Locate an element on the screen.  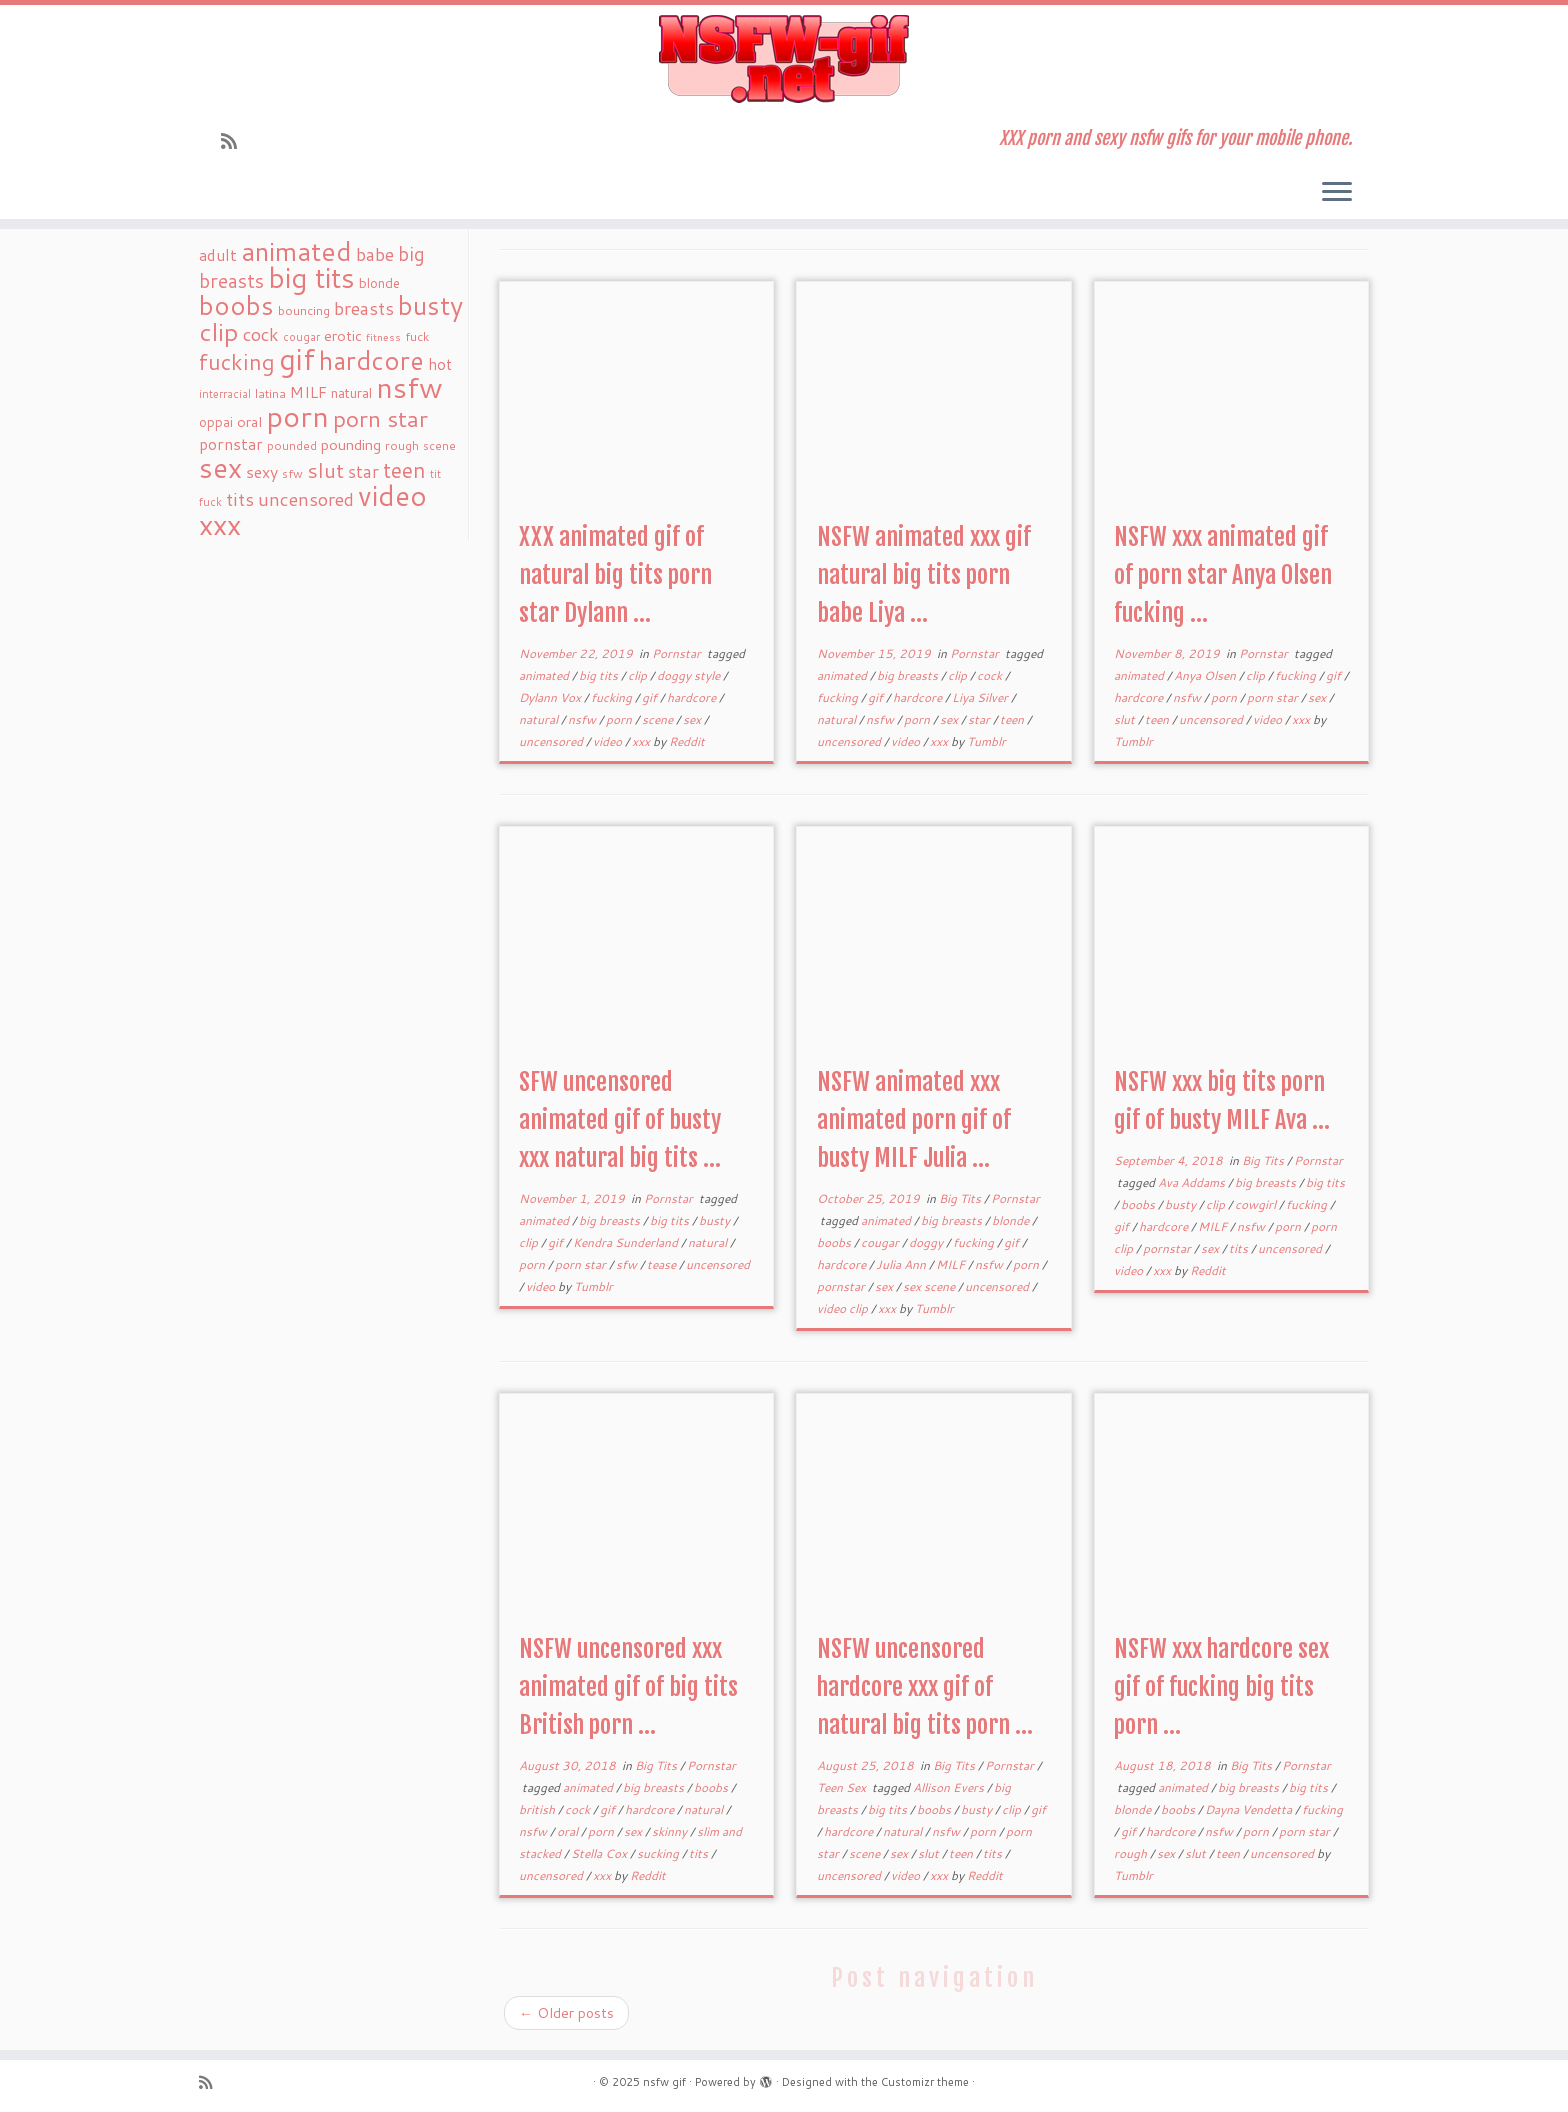
doggy is located at coordinates (927, 1242).